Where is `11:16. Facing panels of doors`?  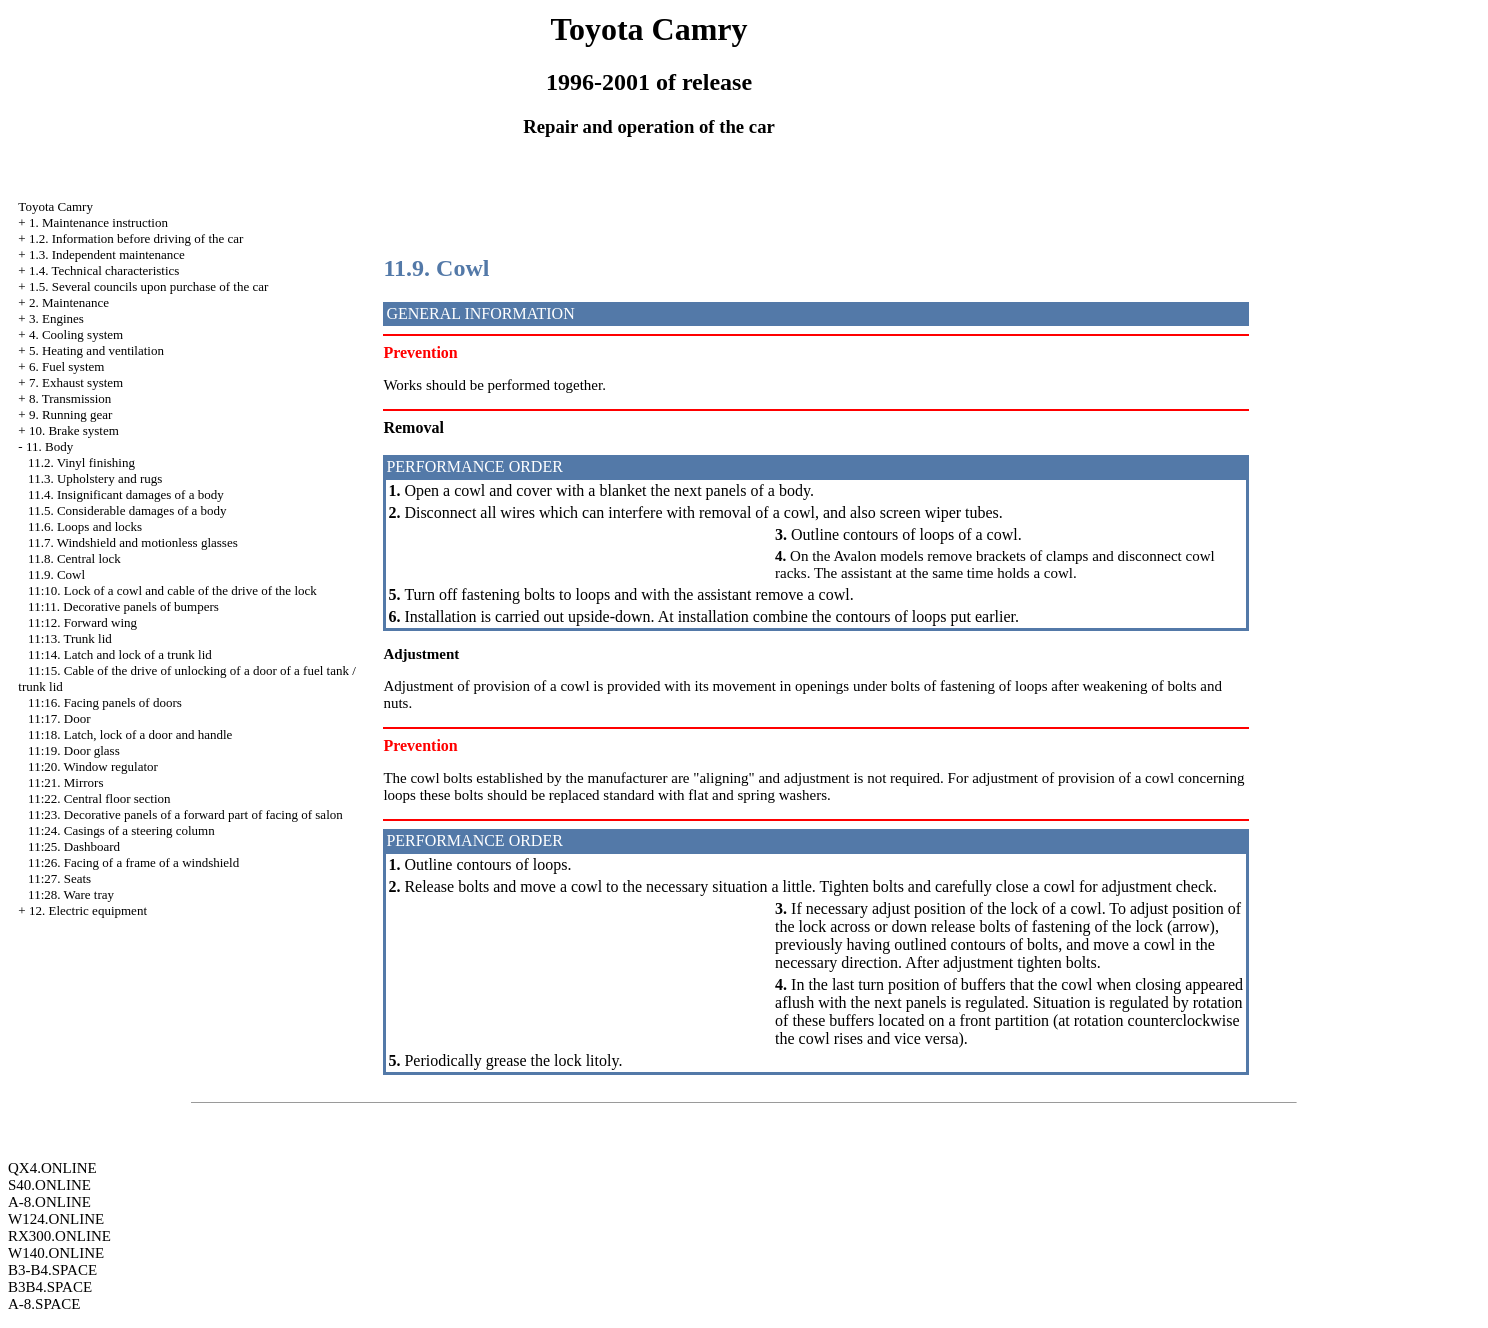 11:16. Facing panels of doors is located at coordinates (105, 702).